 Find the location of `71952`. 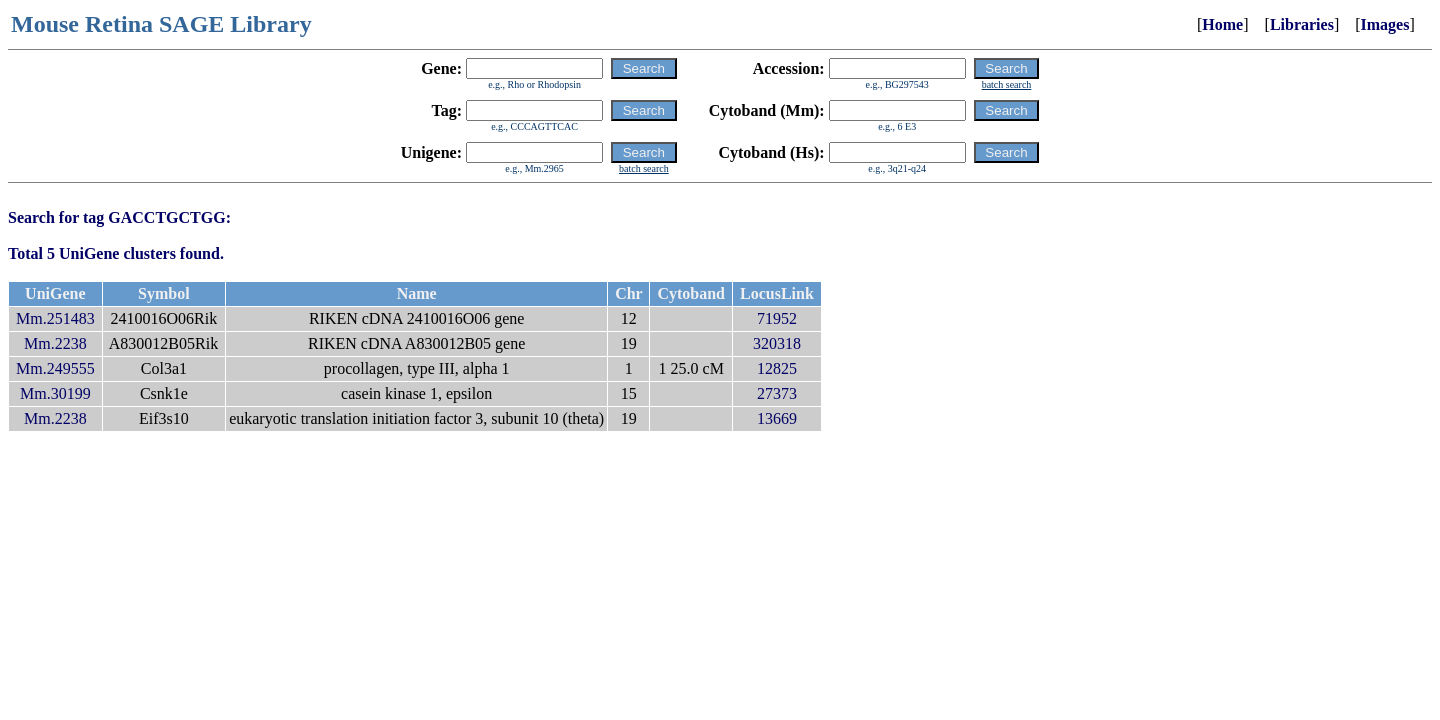

71952 is located at coordinates (777, 318).